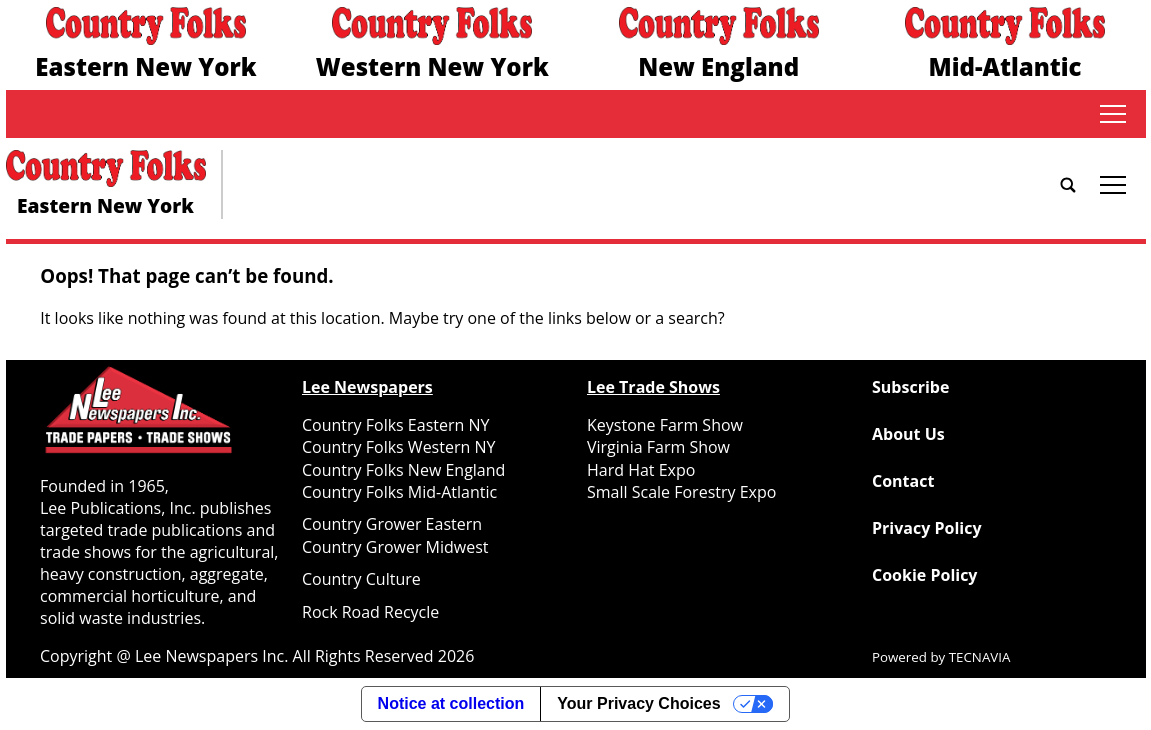  What do you see at coordinates (910, 387) in the screenshot?
I see `Subscribe` at bounding box center [910, 387].